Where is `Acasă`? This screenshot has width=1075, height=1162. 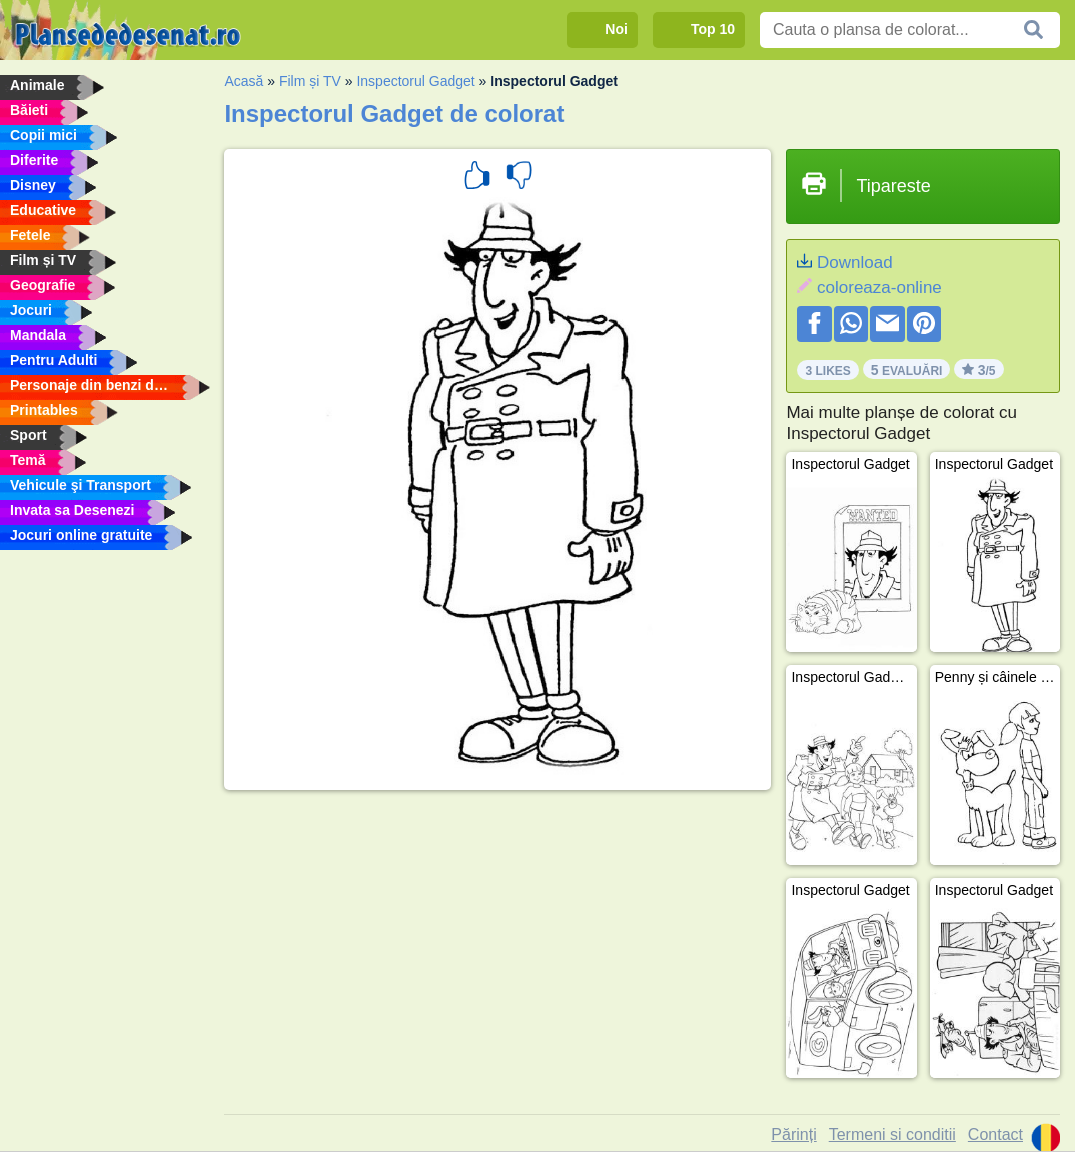
Acasă is located at coordinates (243, 81).